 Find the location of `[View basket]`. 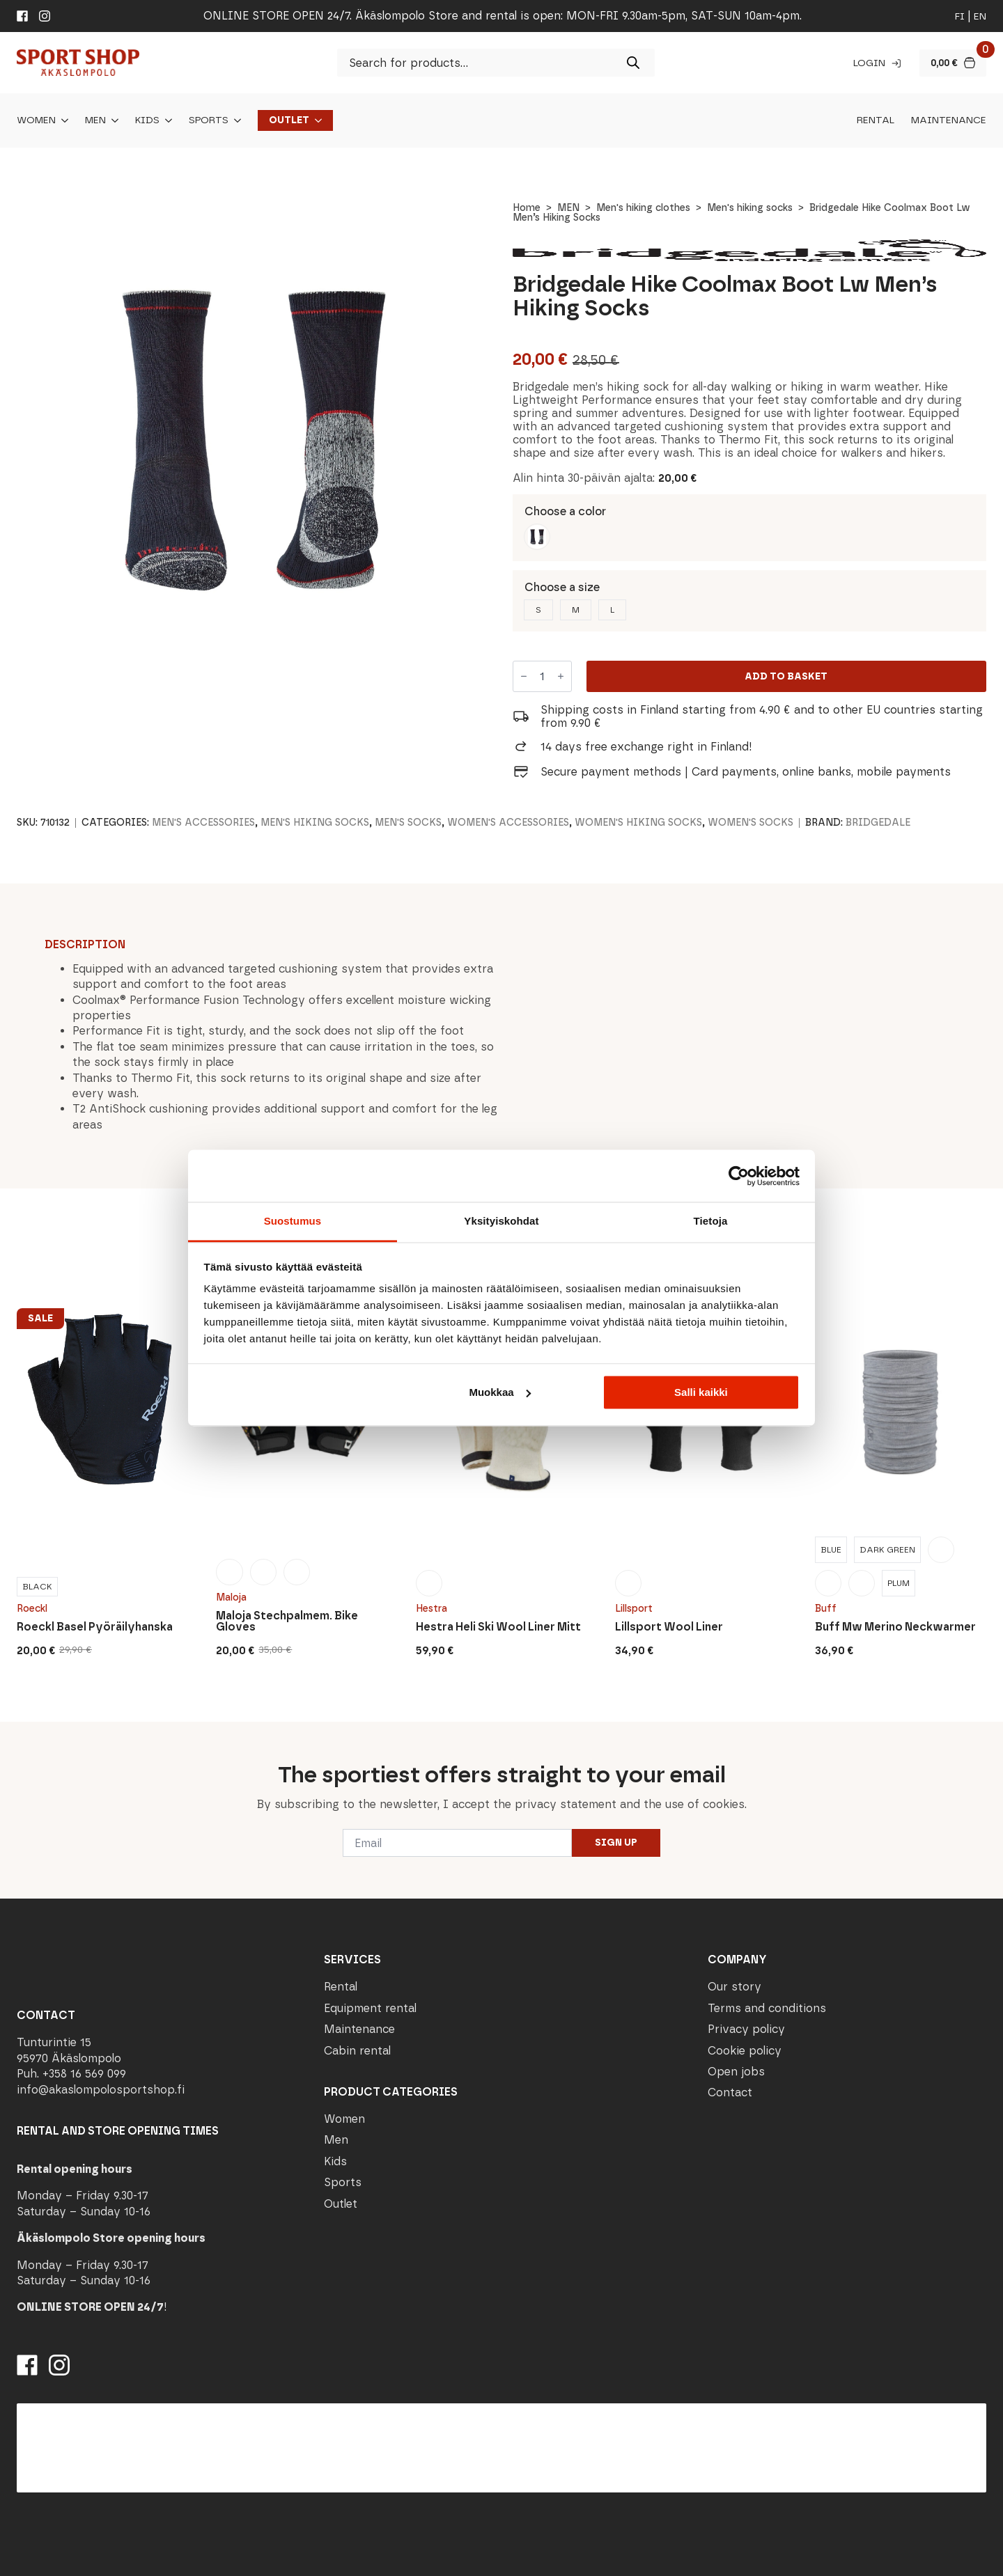

[View basket] is located at coordinates (952, 62).